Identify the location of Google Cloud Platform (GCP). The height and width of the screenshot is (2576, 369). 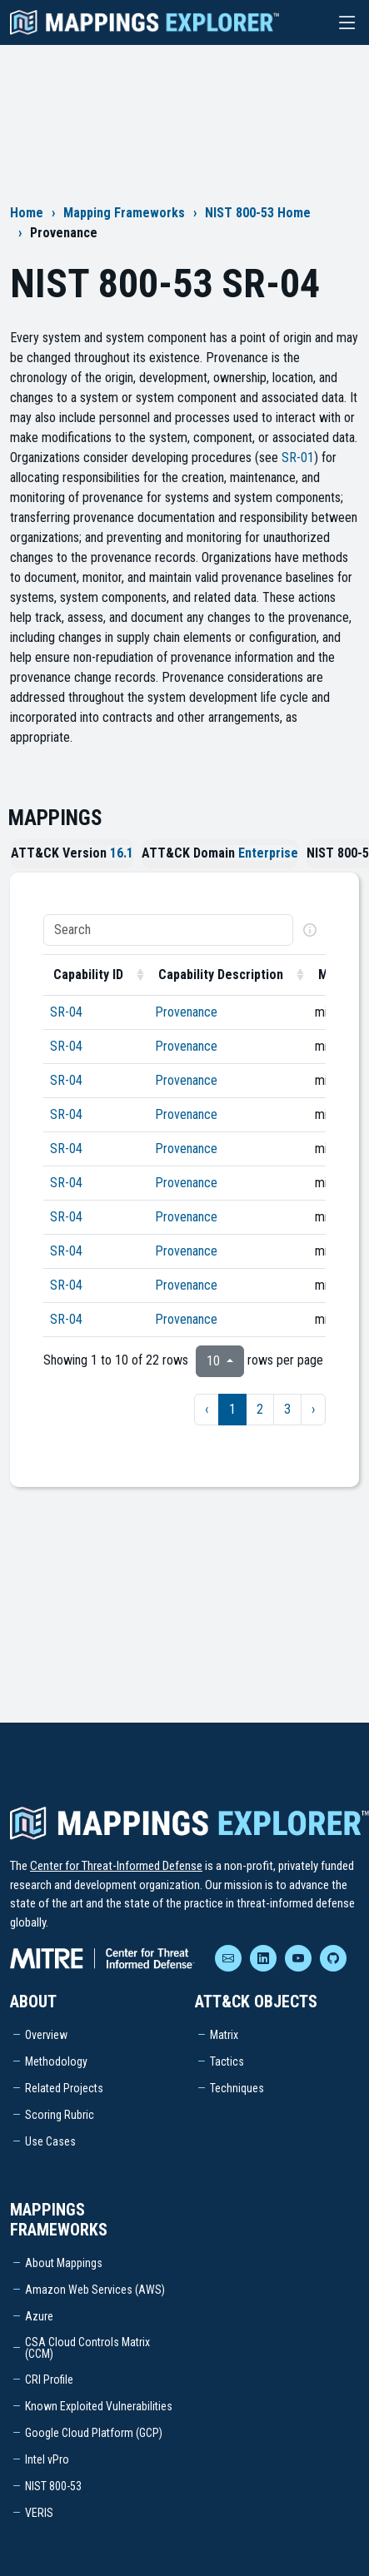
(93, 2433).